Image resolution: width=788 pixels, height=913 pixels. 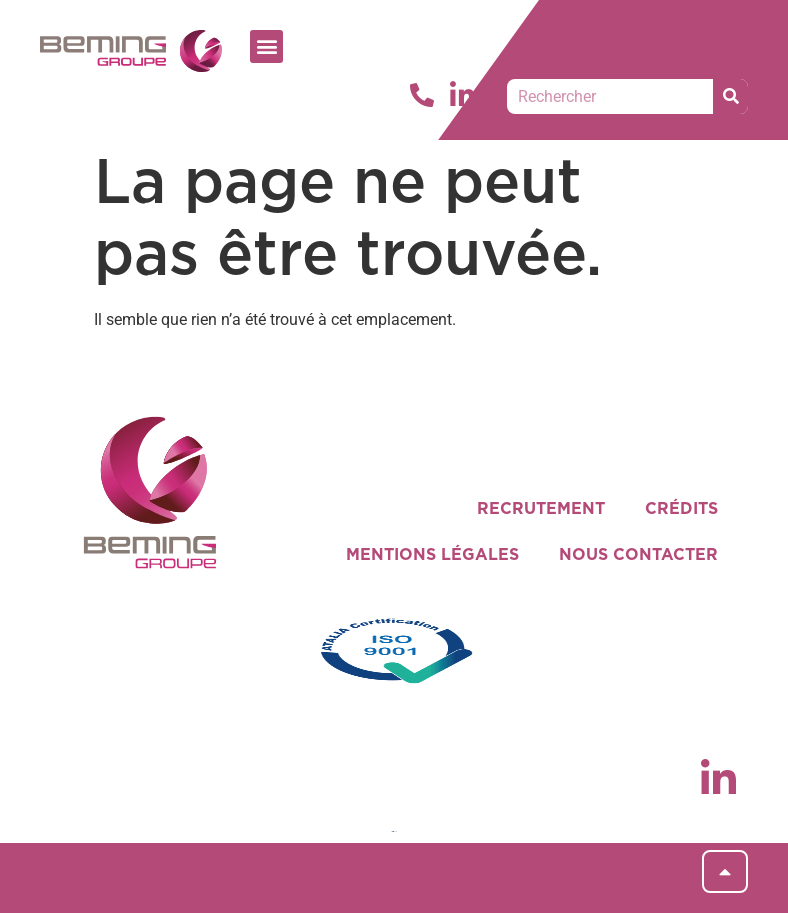 What do you see at coordinates (432, 555) in the screenshot?
I see `MENTIONS LÉGALES` at bounding box center [432, 555].